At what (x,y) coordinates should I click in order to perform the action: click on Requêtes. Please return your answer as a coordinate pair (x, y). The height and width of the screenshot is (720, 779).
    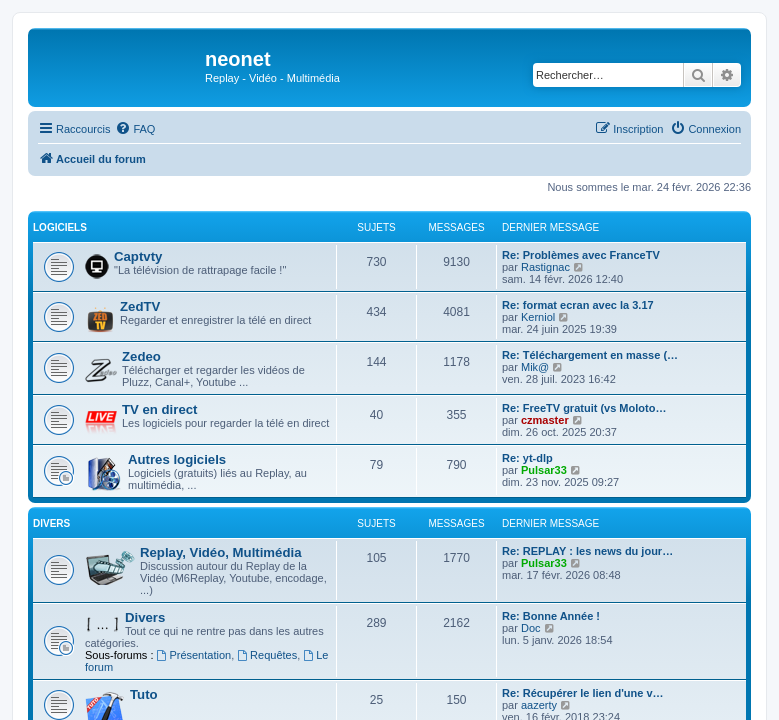
    Looking at the image, I should click on (267, 655).